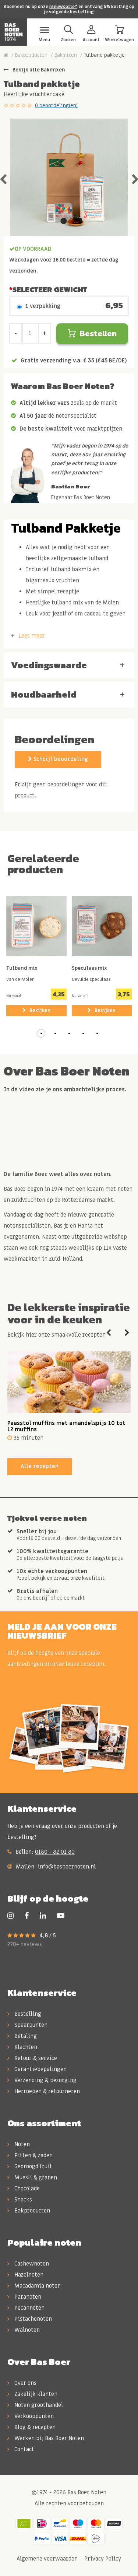 This screenshot has width=138, height=2576. Describe the element at coordinates (24, 1944) in the screenshot. I see `270+ reviews` at that location.